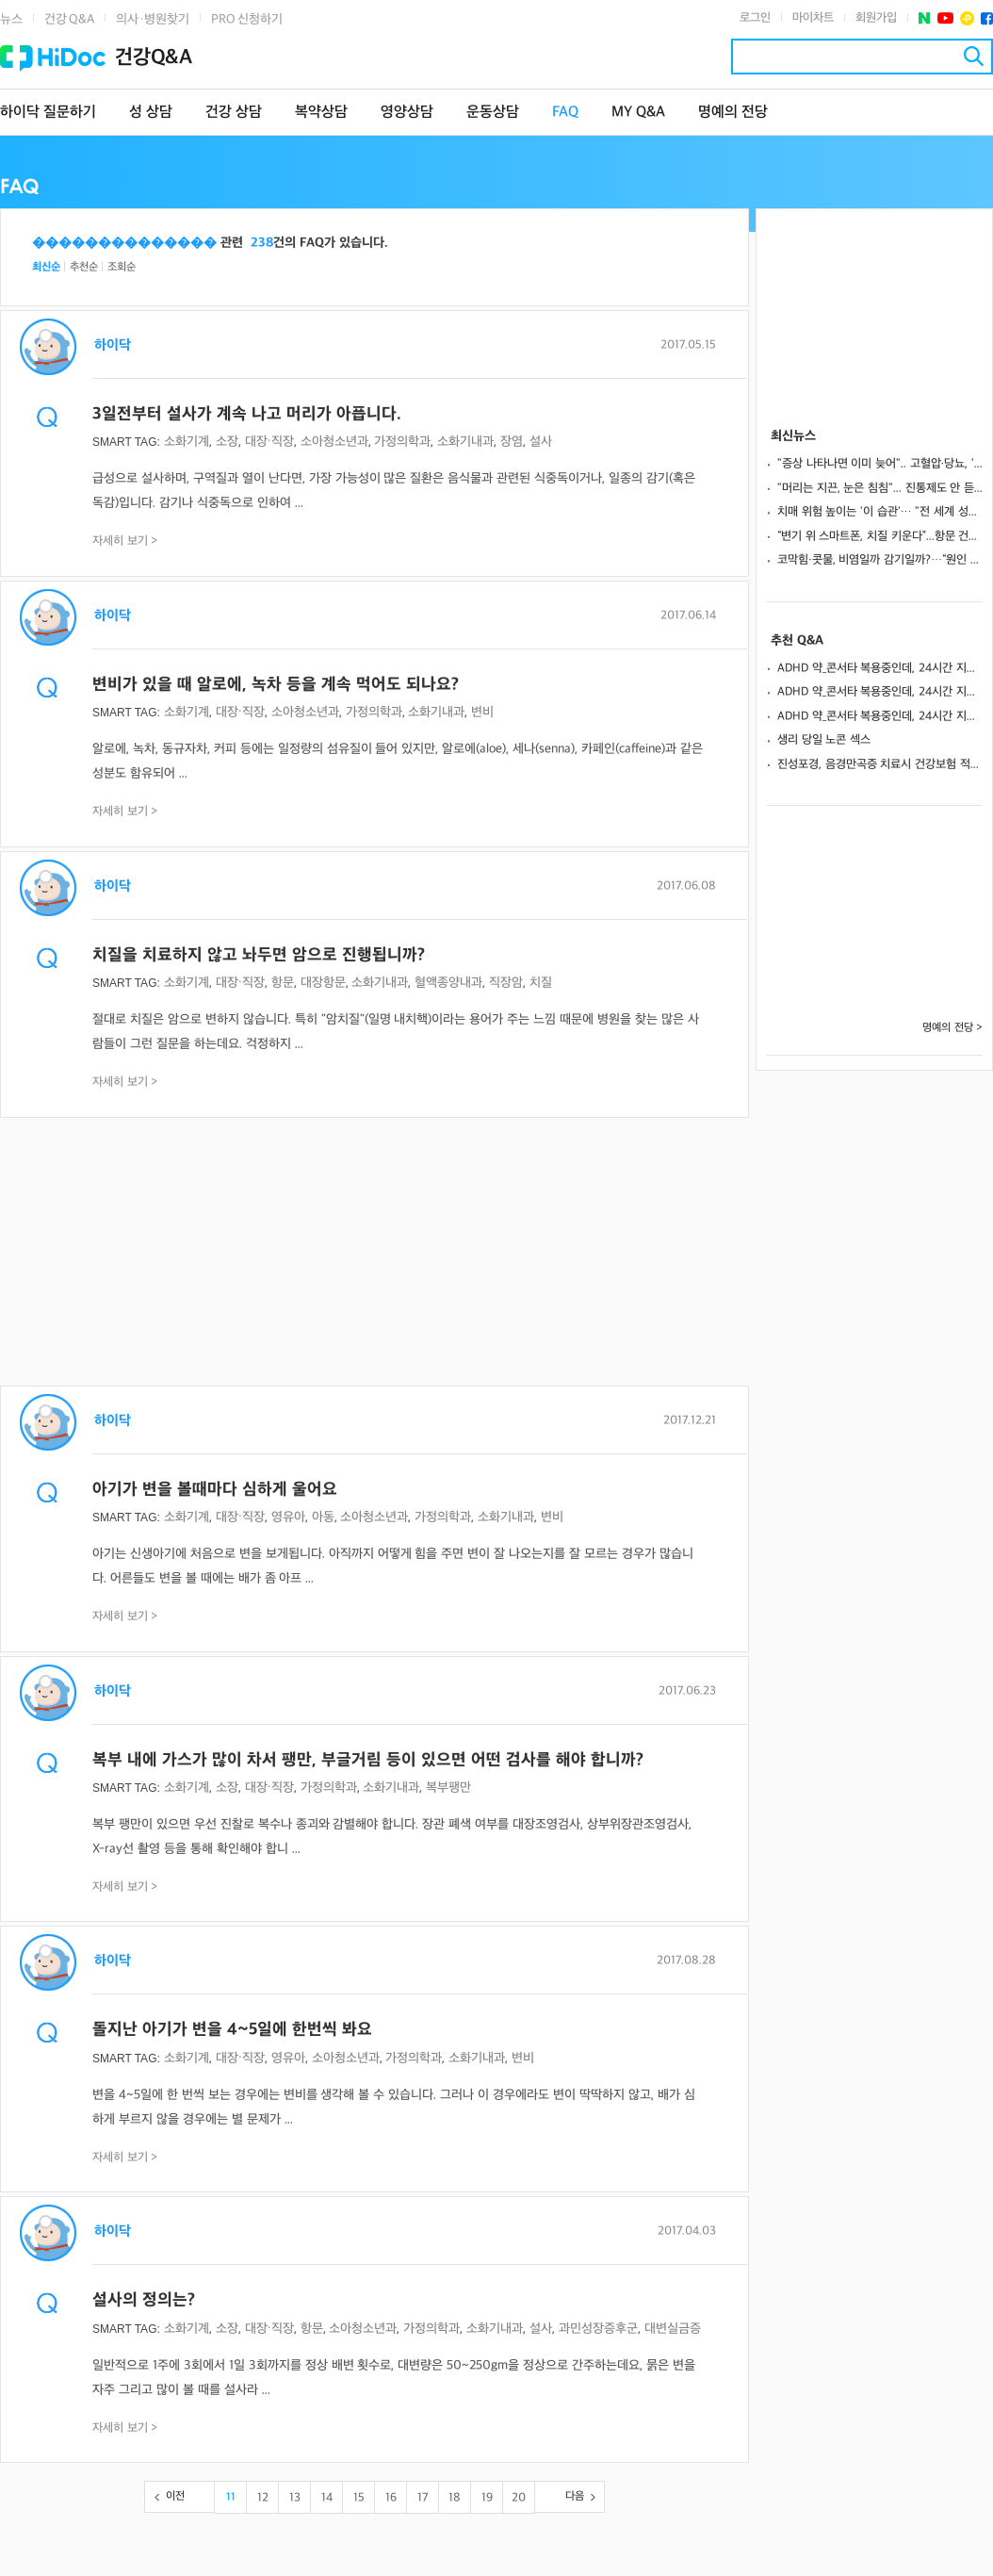 This screenshot has height=2576, width=993. What do you see at coordinates (143, 2300) in the screenshot?
I see `설사의 정의는?` at bounding box center [143, 2300].